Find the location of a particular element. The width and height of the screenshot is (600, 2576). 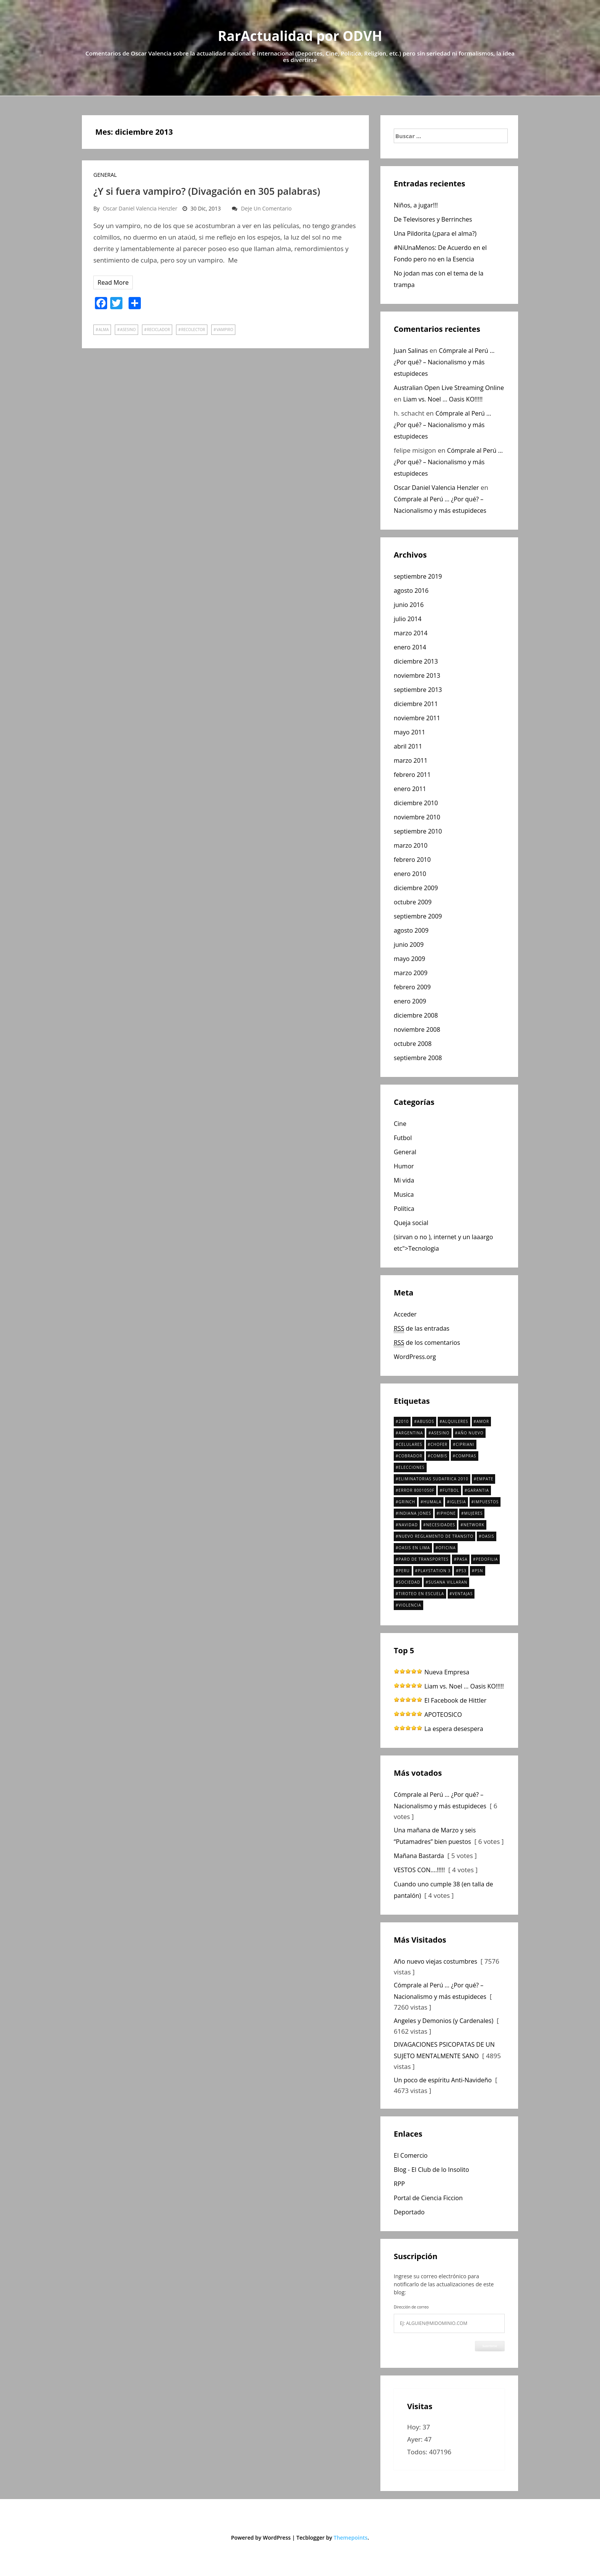

empate [empate (1 elemento)] is located at coordinates (484, 1478).